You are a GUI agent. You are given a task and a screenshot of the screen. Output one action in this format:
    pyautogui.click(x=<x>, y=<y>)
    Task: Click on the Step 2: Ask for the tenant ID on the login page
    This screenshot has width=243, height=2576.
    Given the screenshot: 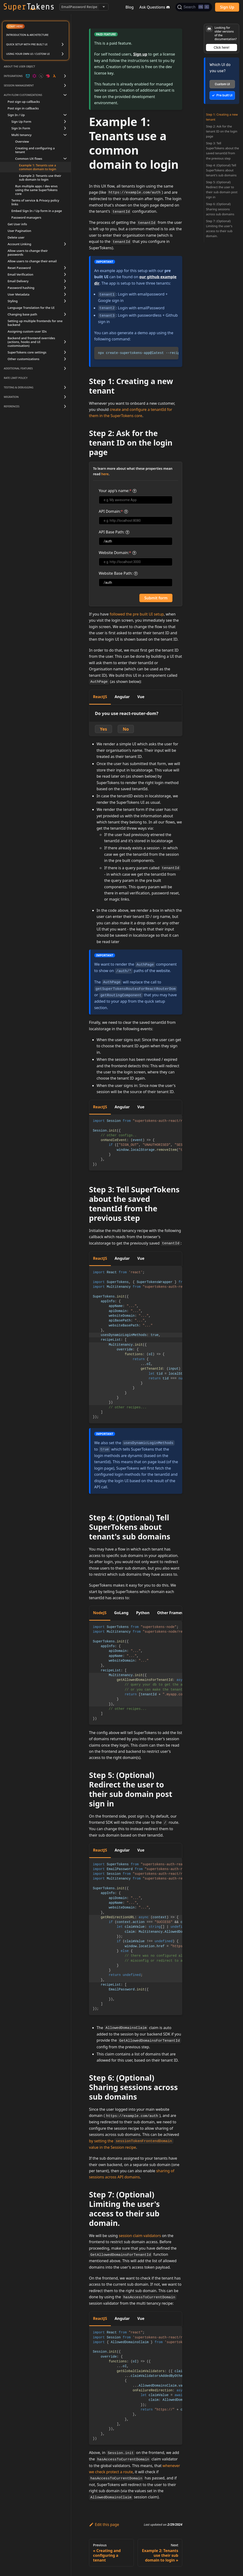 What is the action you would take?
    pyautogui.click(x=221, y=131)
    